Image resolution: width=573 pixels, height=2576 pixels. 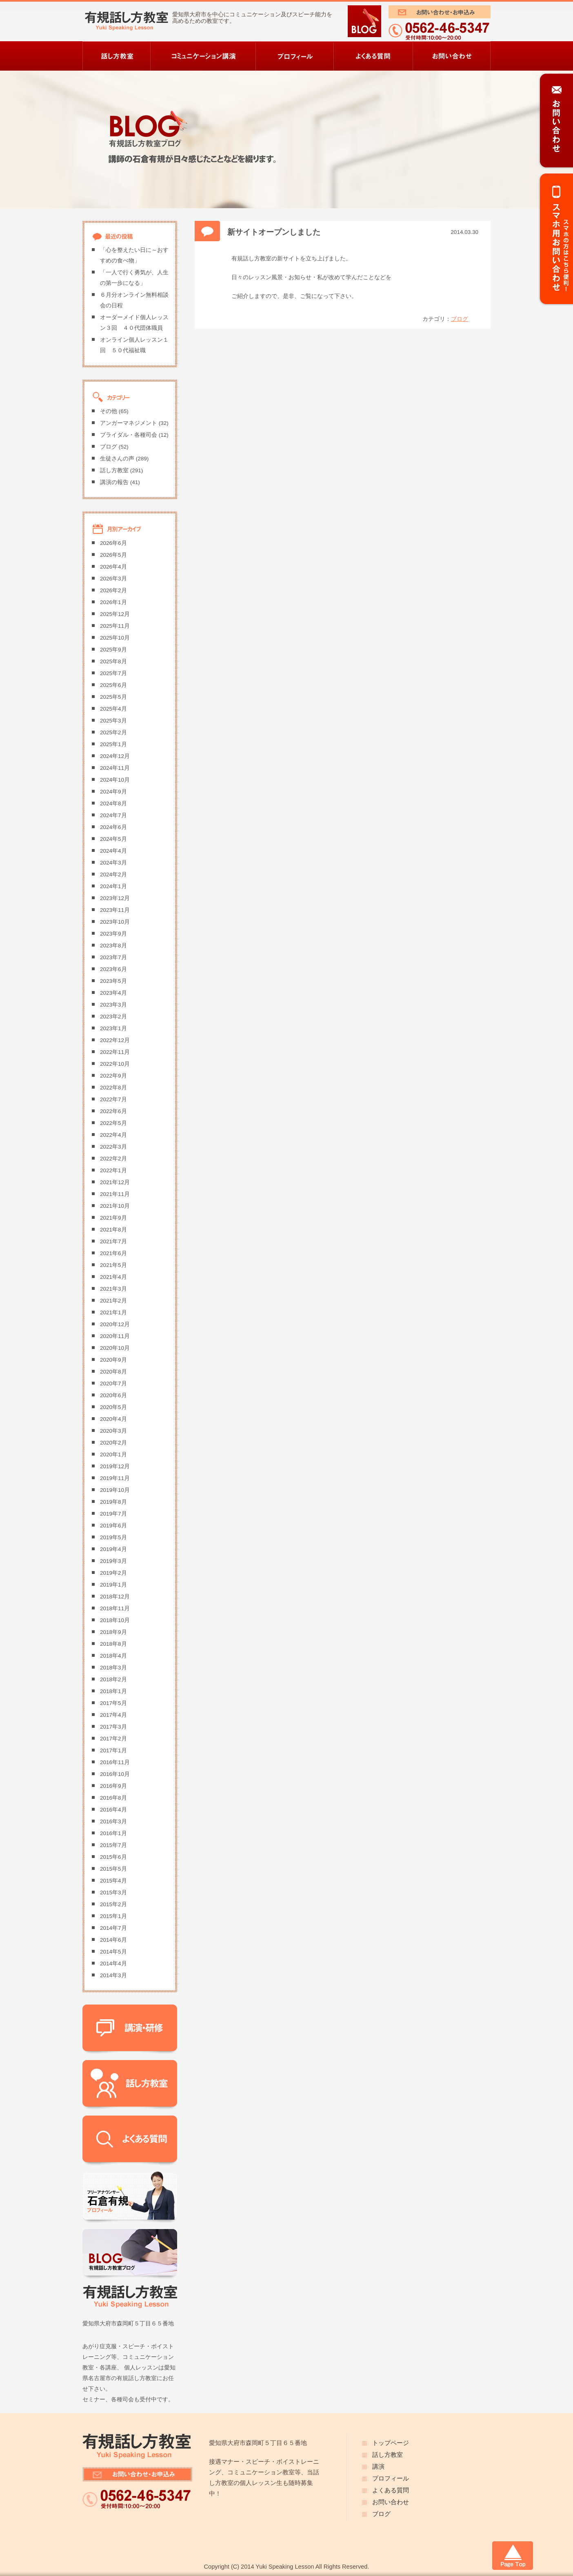 I want to click on 2018年10月, so click(x=115, y=1620).